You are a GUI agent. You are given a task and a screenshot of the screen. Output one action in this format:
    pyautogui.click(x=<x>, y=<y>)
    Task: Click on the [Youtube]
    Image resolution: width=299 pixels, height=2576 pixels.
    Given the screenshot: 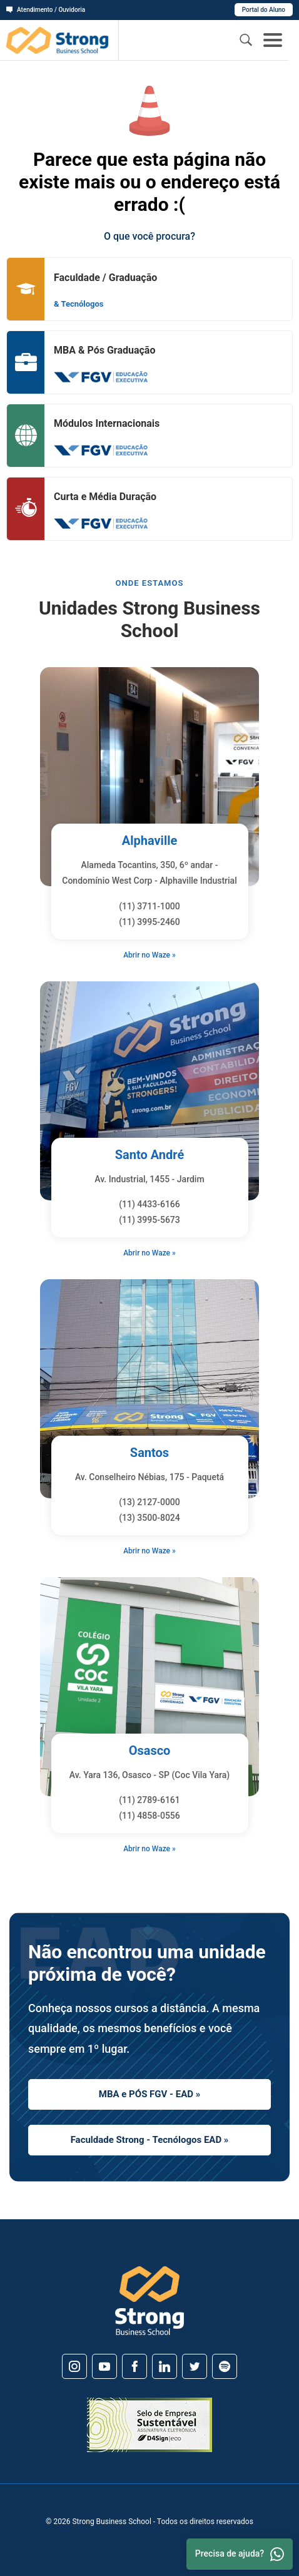 What is the action you would take?
    pyautogui.click(x=104, y=2366)
    